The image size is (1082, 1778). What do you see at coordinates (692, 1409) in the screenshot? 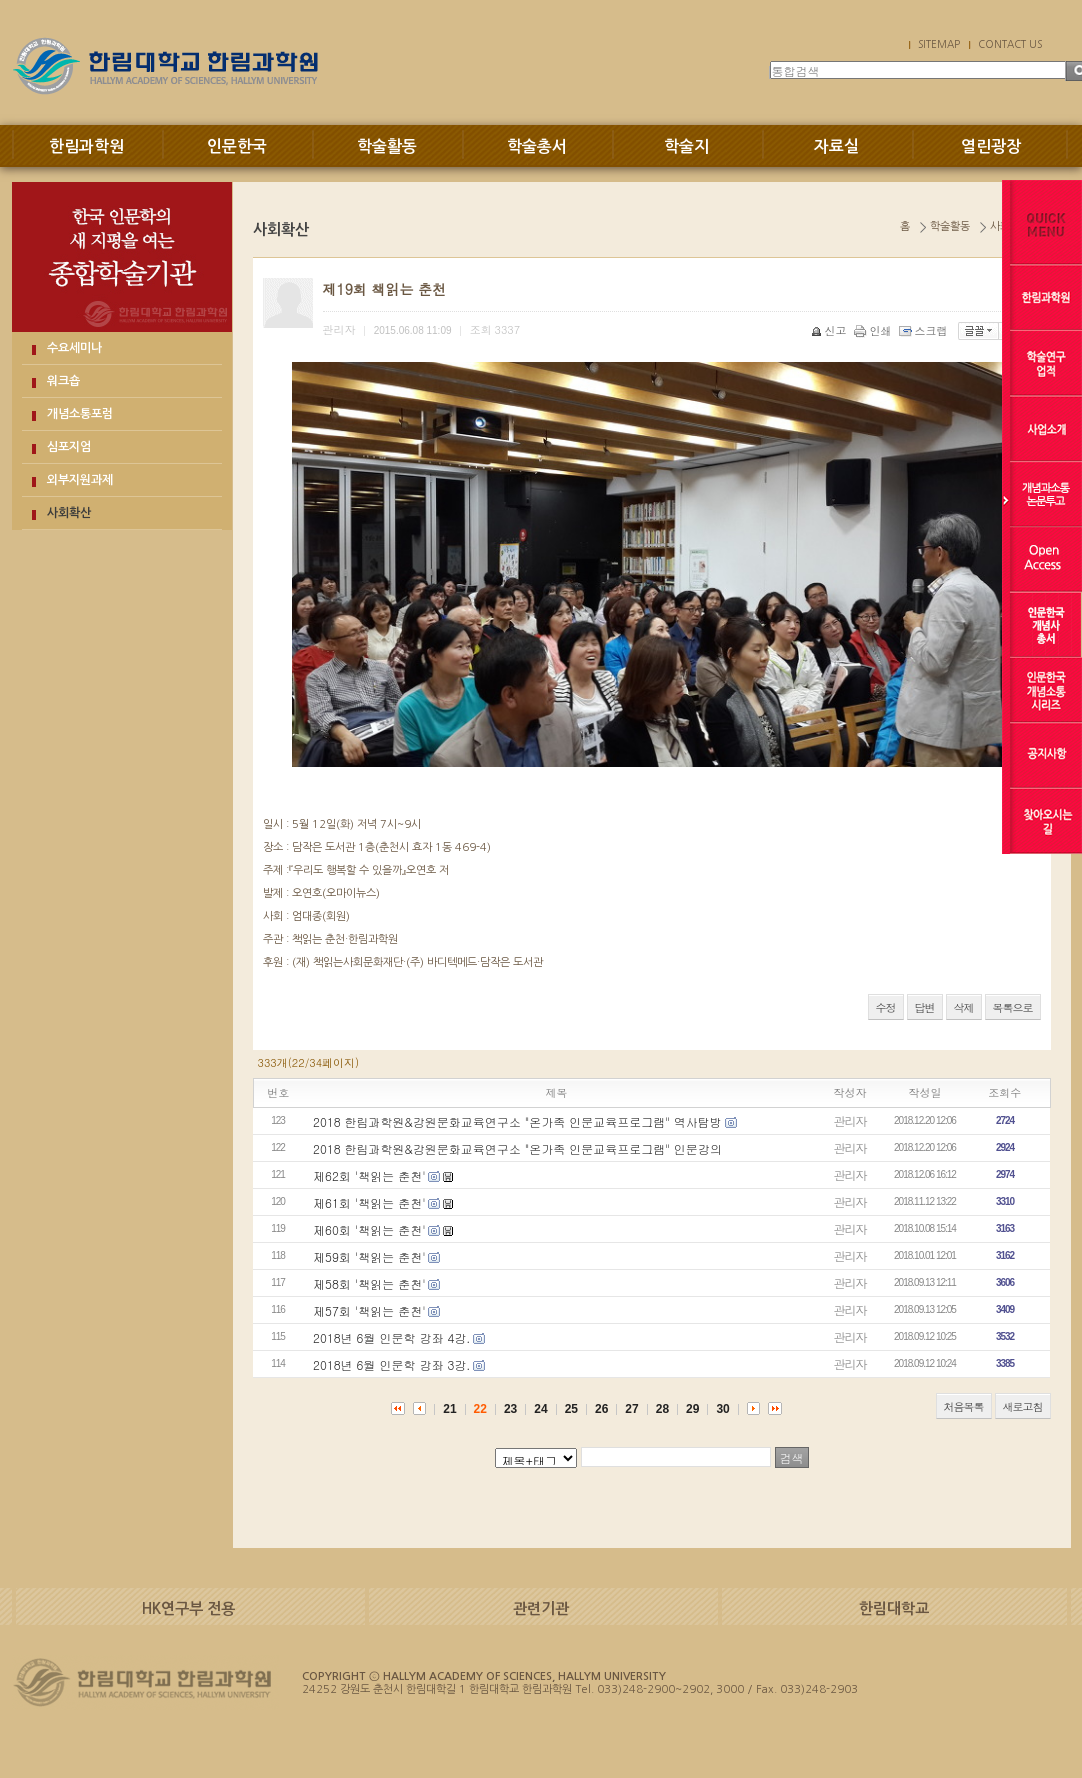
I see `29` at bounding box center [692, 1409].